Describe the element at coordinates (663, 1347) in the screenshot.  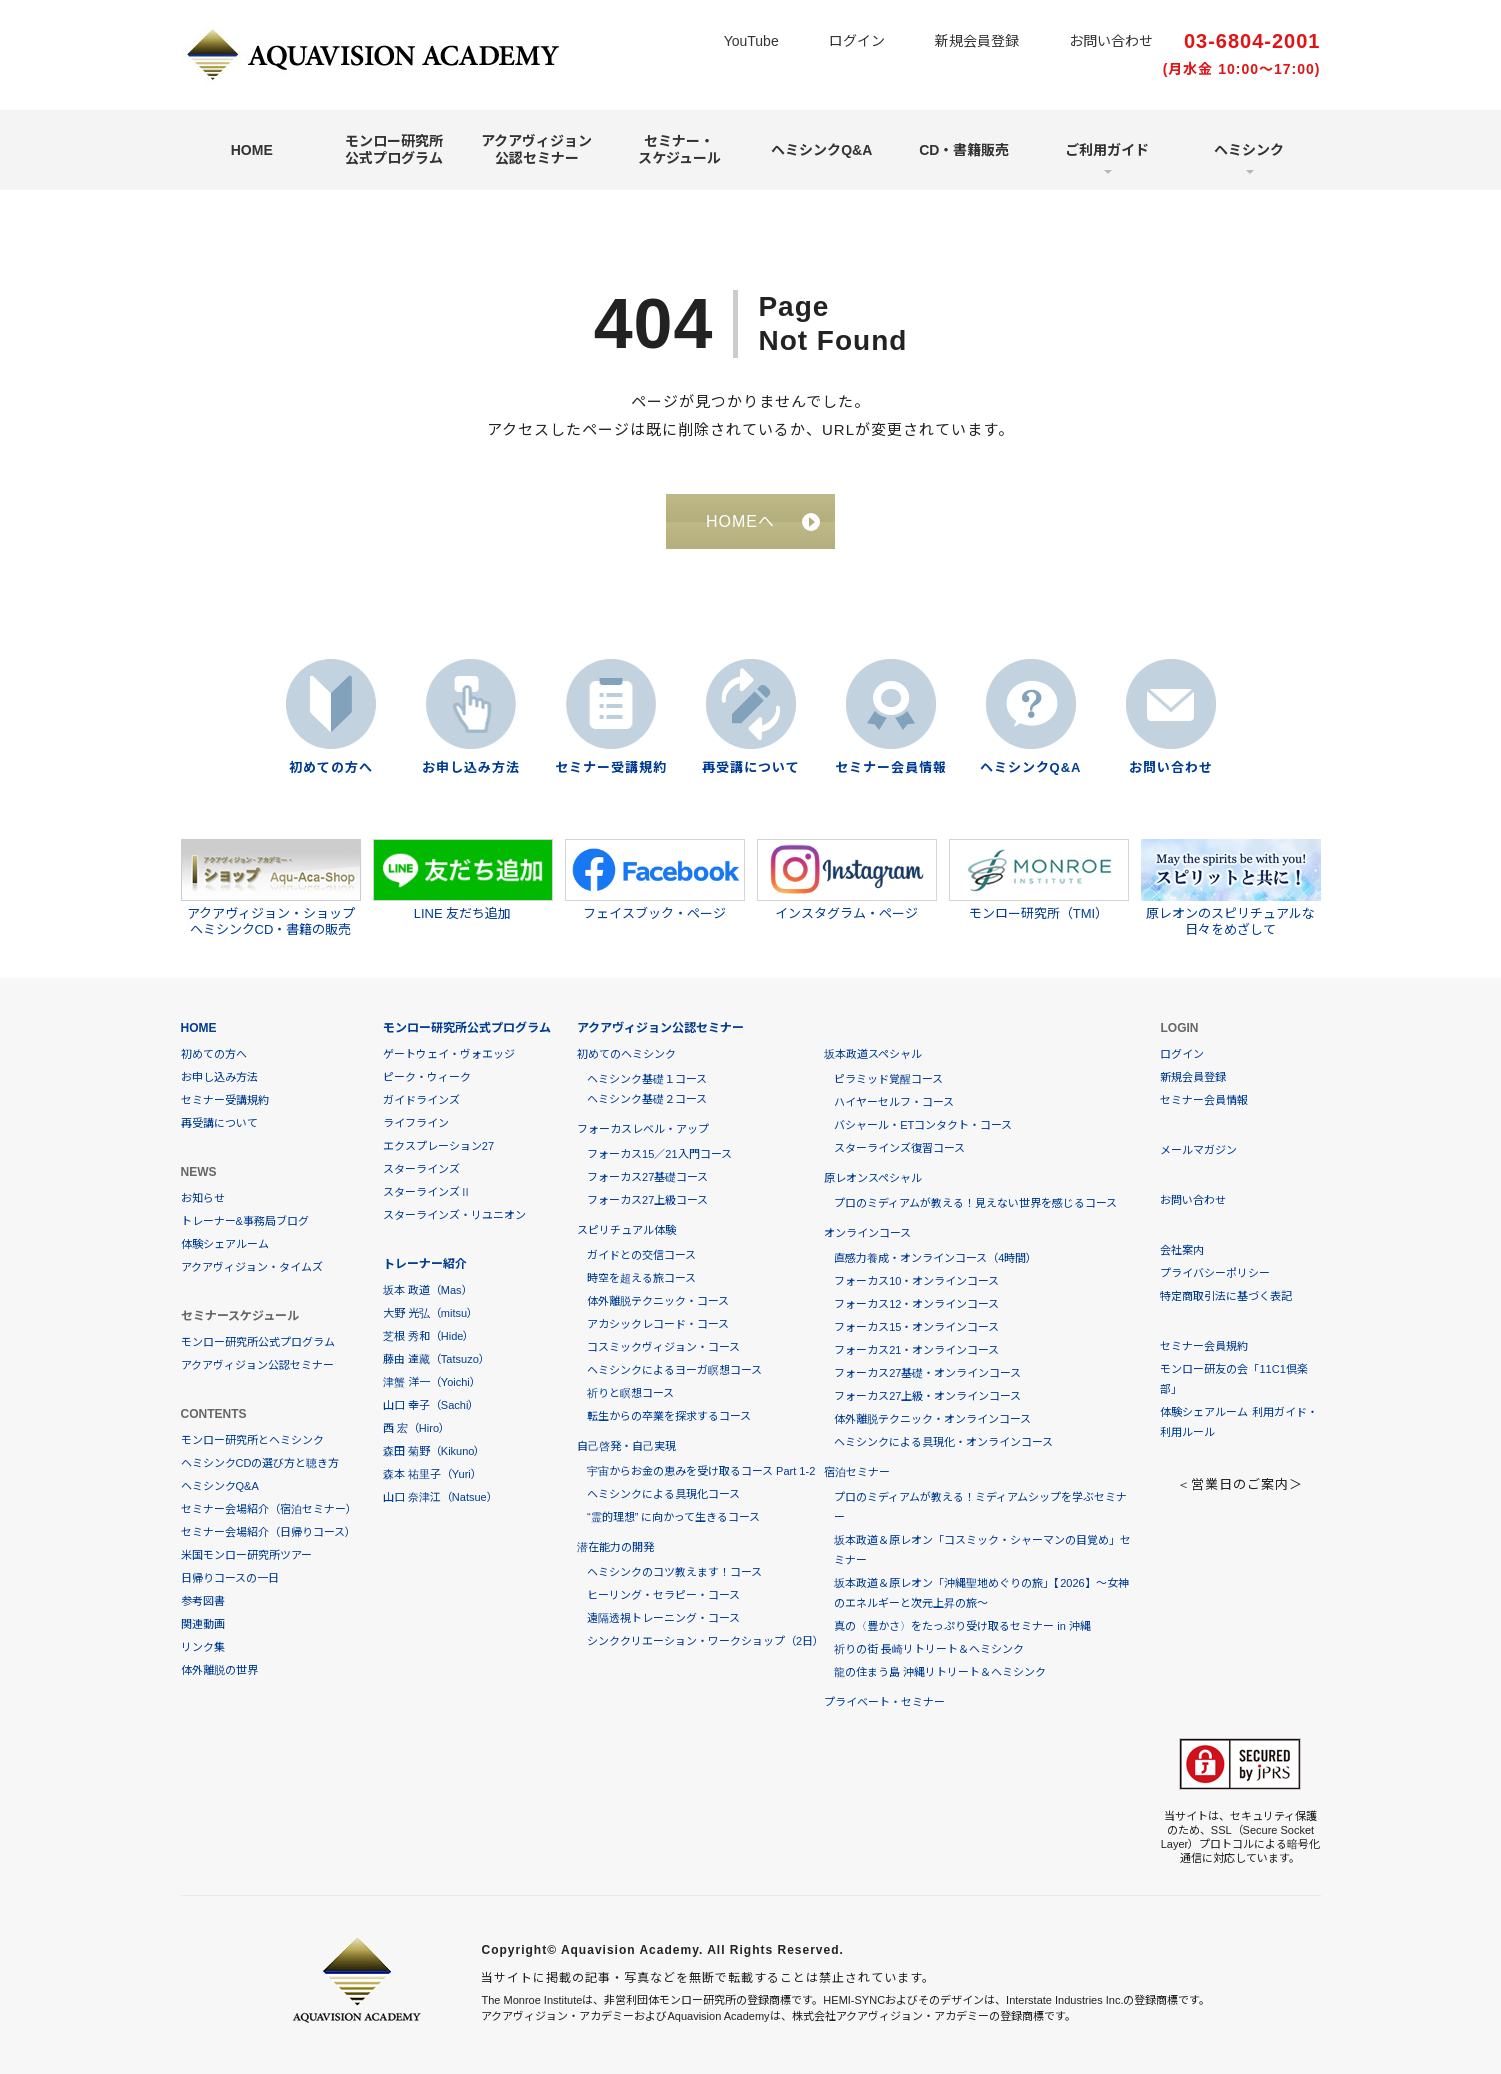
I see `コスミックヴィジョン・コース` at that location.